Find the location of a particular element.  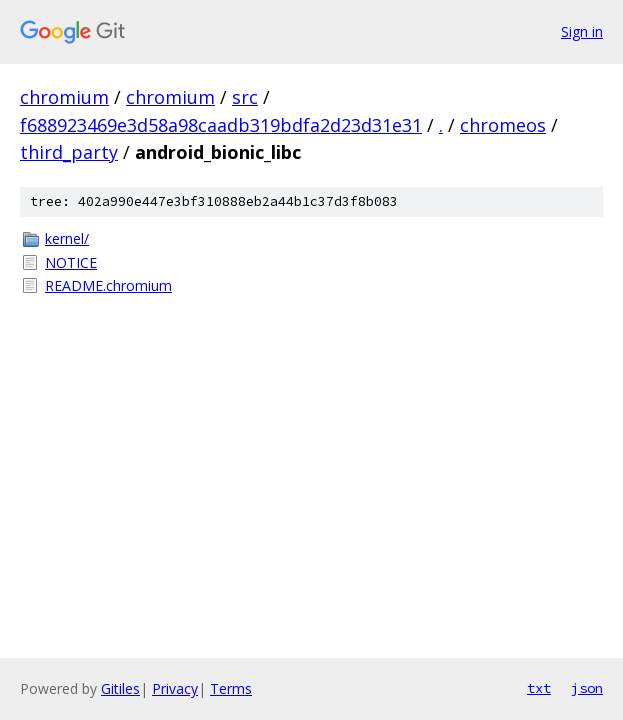

NOTICE is located at coordinates (71, 262).